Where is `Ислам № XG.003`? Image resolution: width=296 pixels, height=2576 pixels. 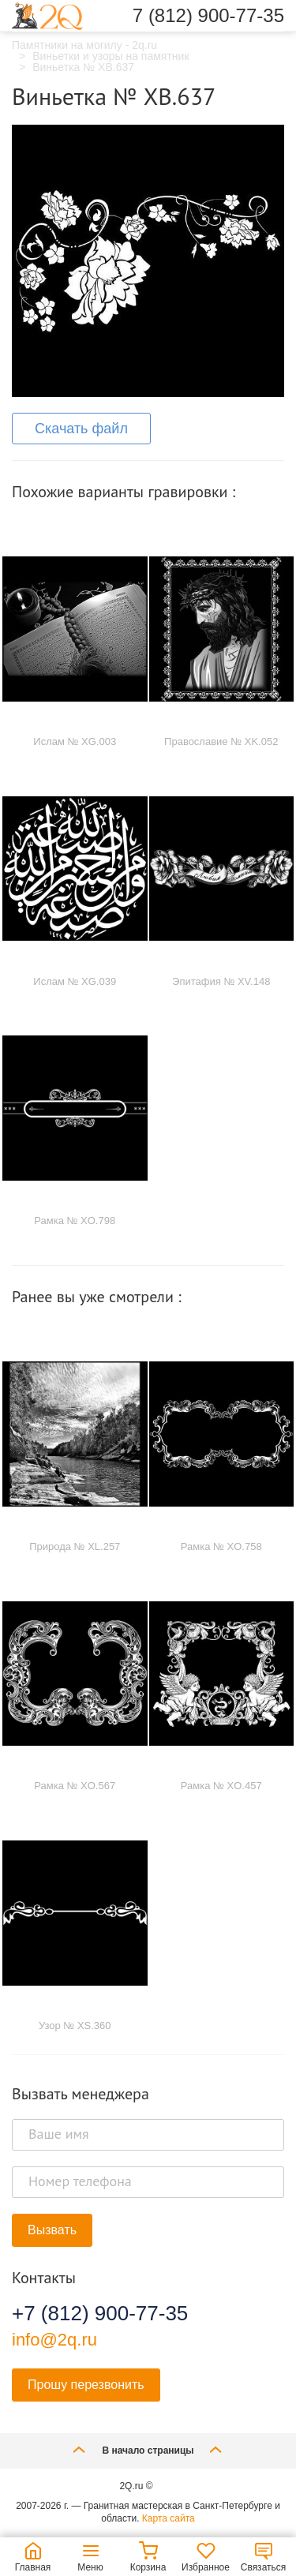
Ислам № XG.003 is located at coordinates (74, 741).